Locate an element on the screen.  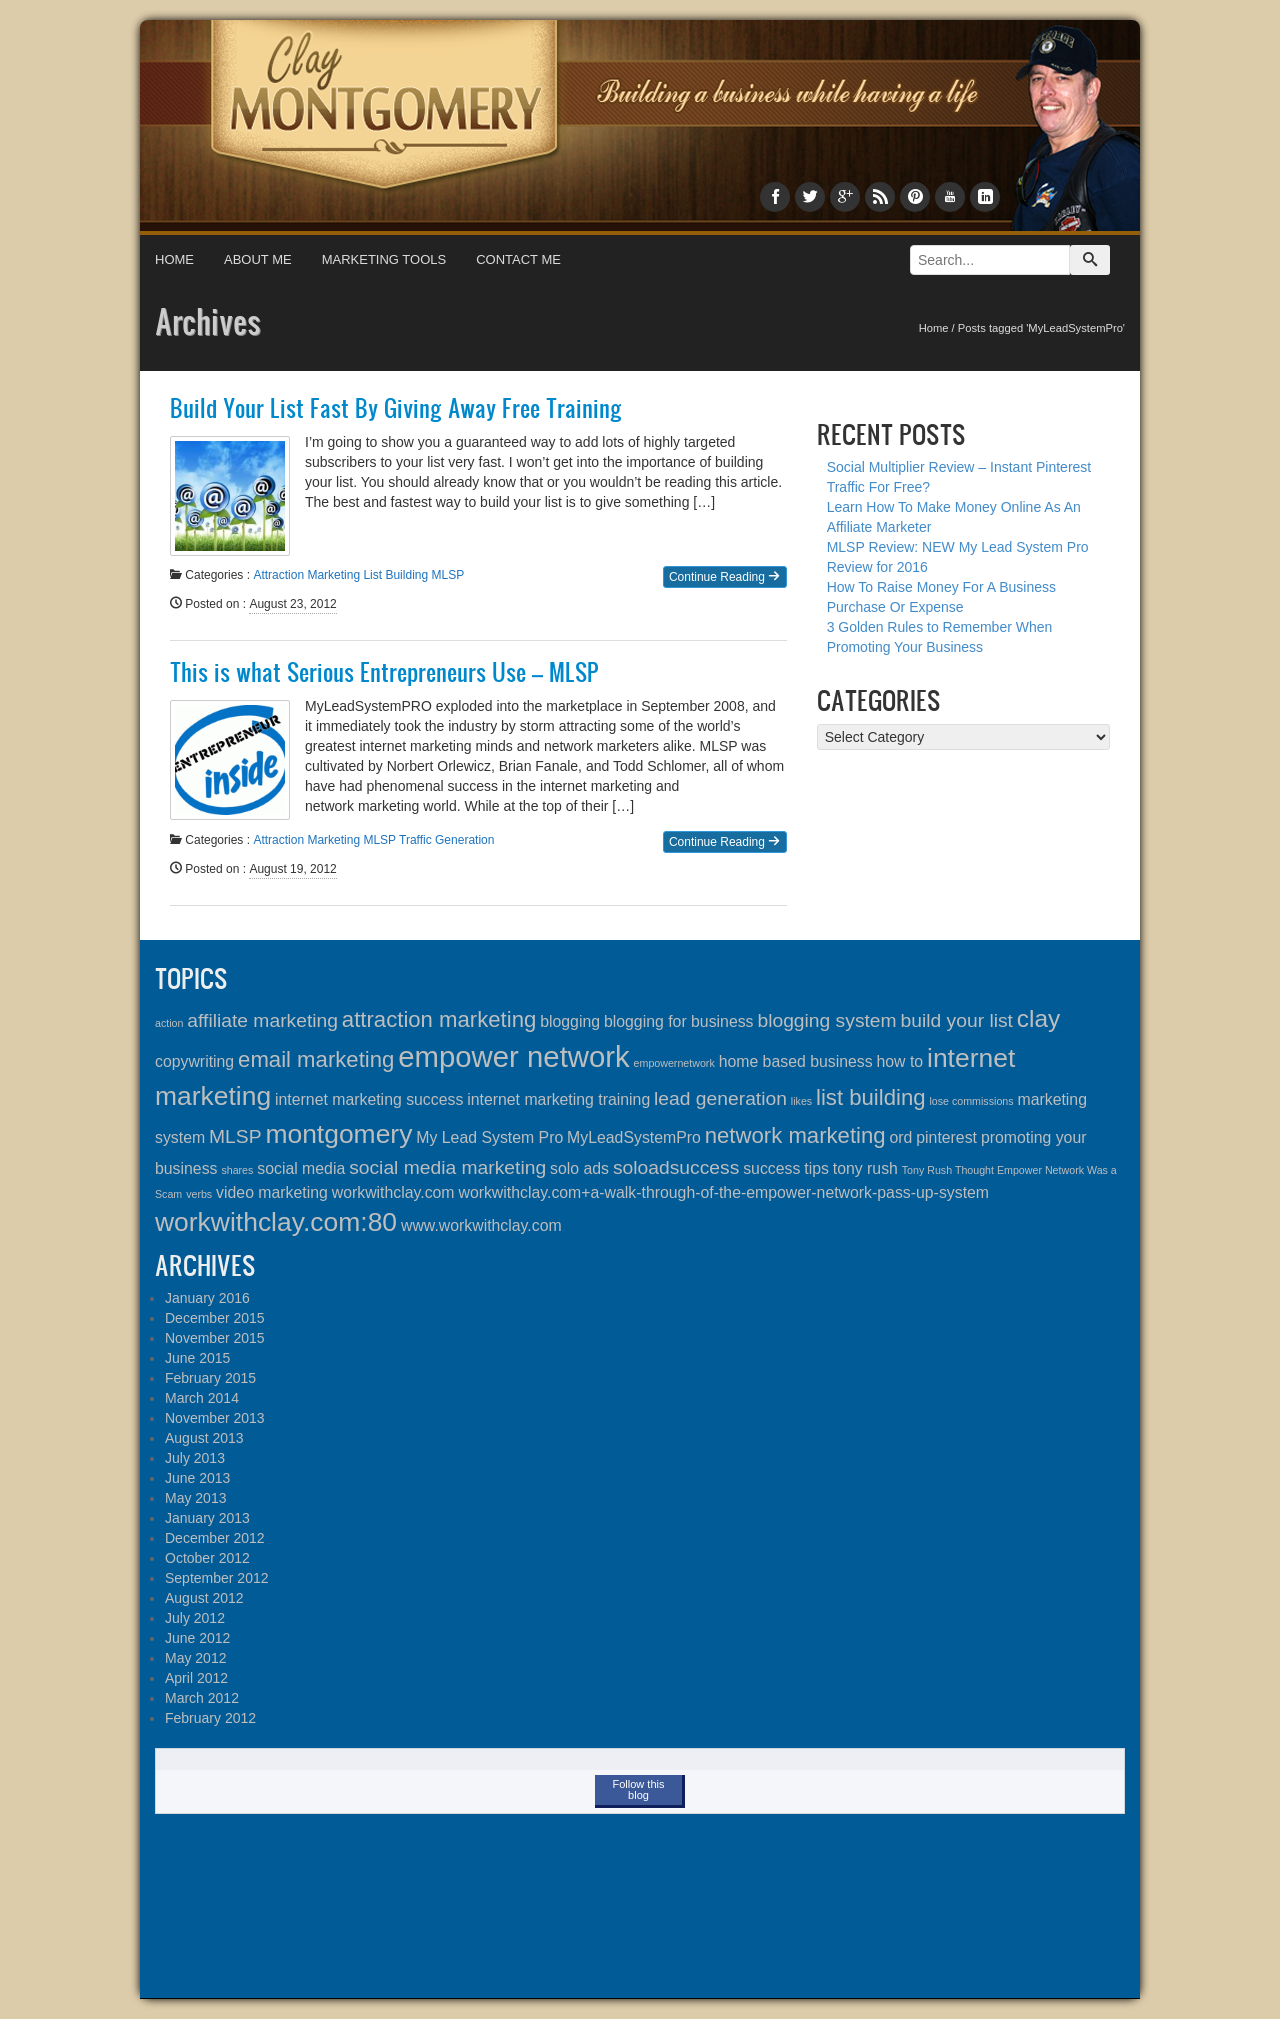
October 2012 is located at coordinates (207, 1558).